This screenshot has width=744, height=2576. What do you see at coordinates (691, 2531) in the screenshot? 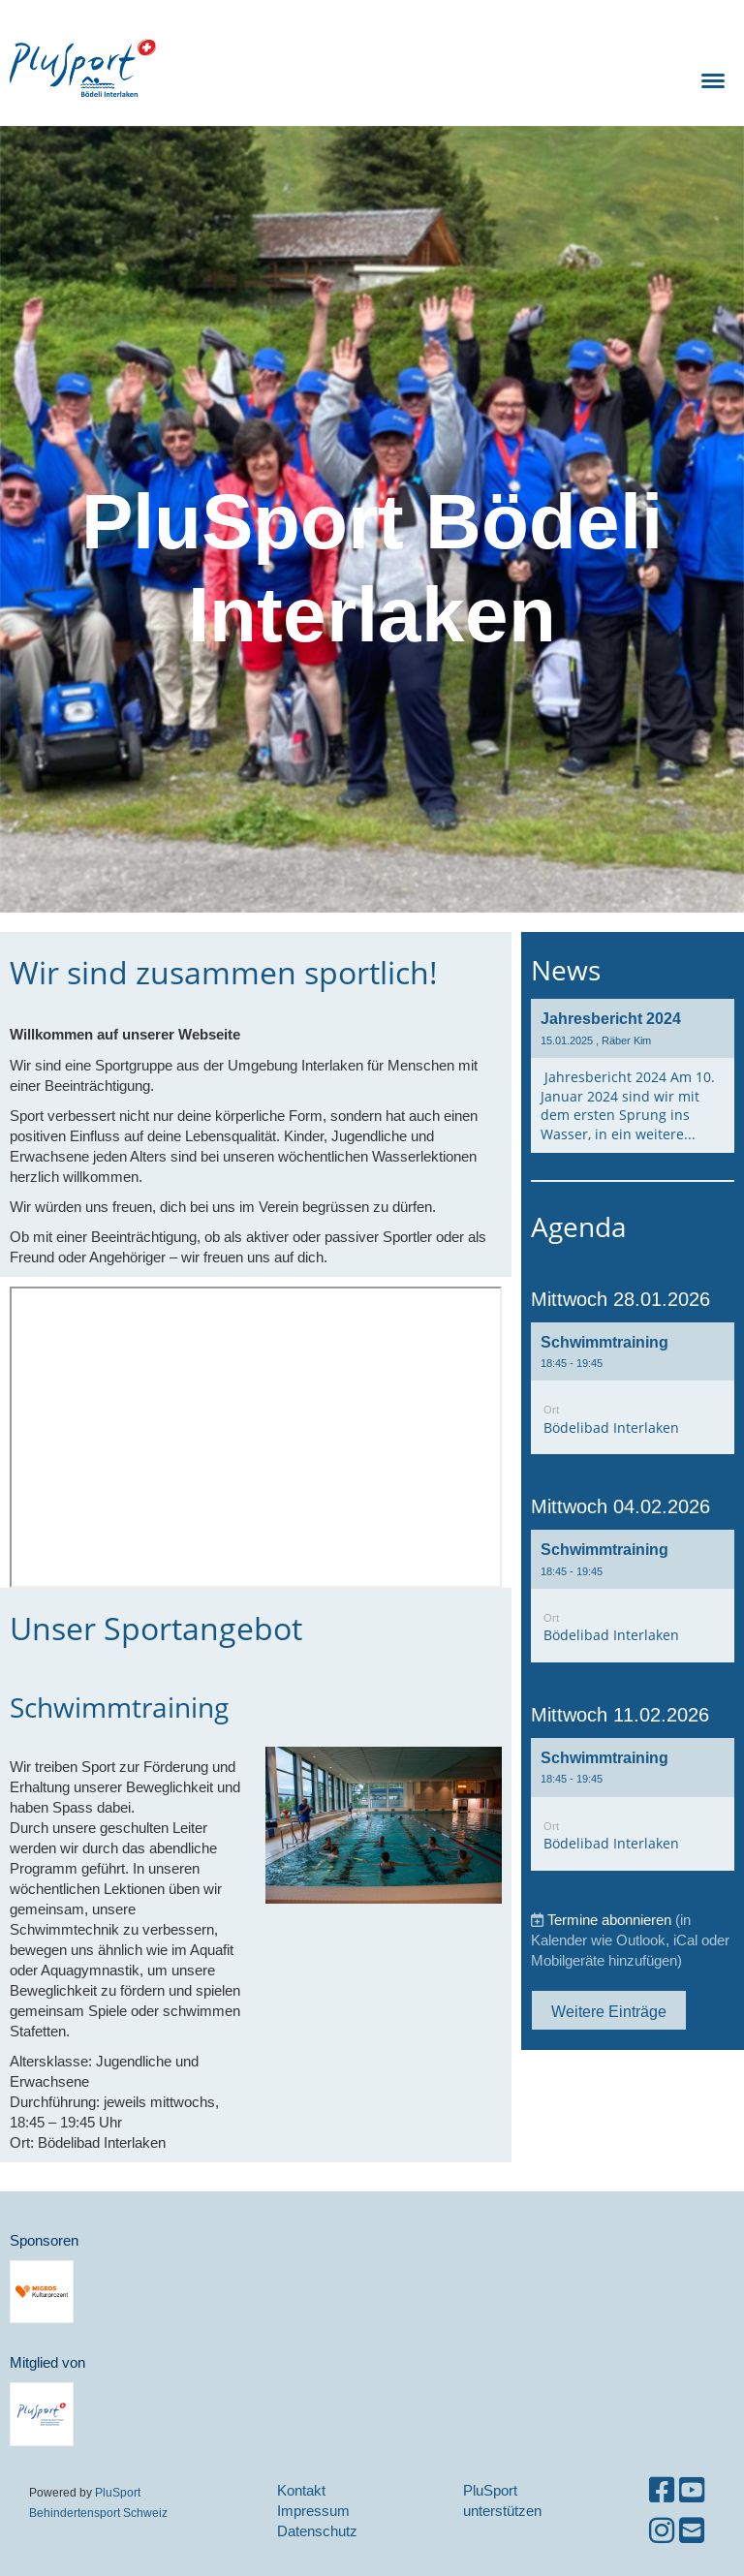
I see `[Schreib uns eine E-Mail]` at bounding box center [691, 2531].